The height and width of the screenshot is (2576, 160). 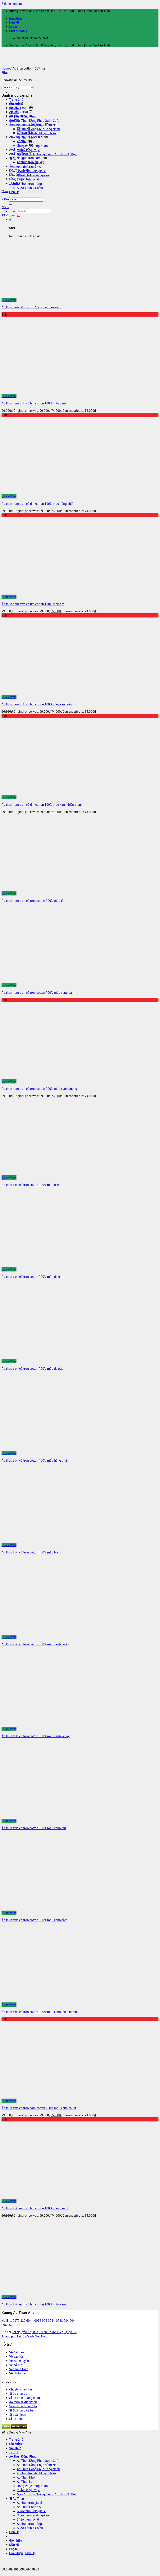 I want to click on Áo thun trơn cổ tròn cotton 100% màu đỏ nâu, so click(x=32, y=1368).